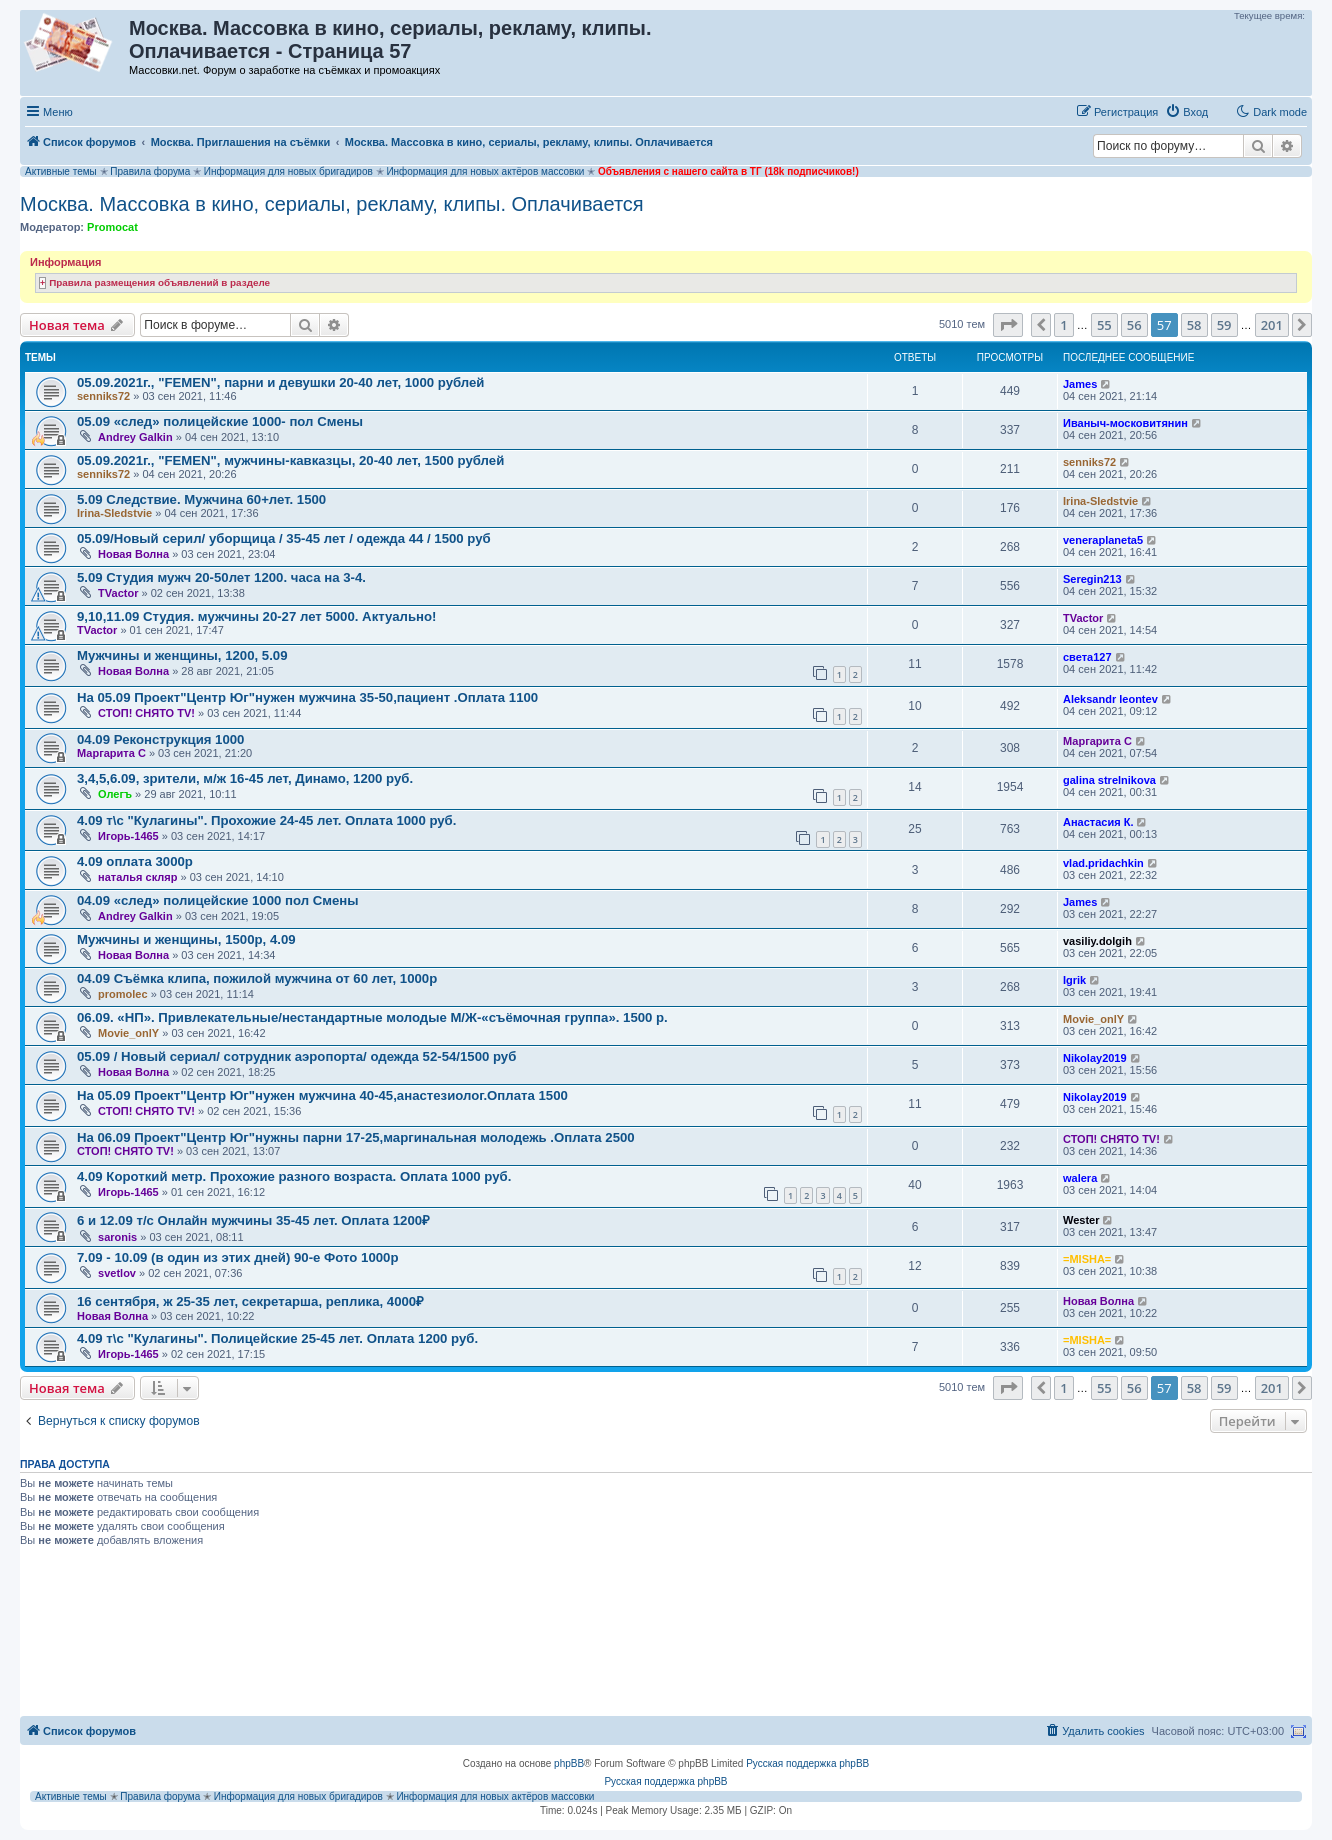  What do you see at coordinates (253, 1220) in the screenshot?
I see `6 и 12.09 т/с Онлайн мужчины 35-45 лет. Оплата 1200₽` at bounding box center [253, 1220].